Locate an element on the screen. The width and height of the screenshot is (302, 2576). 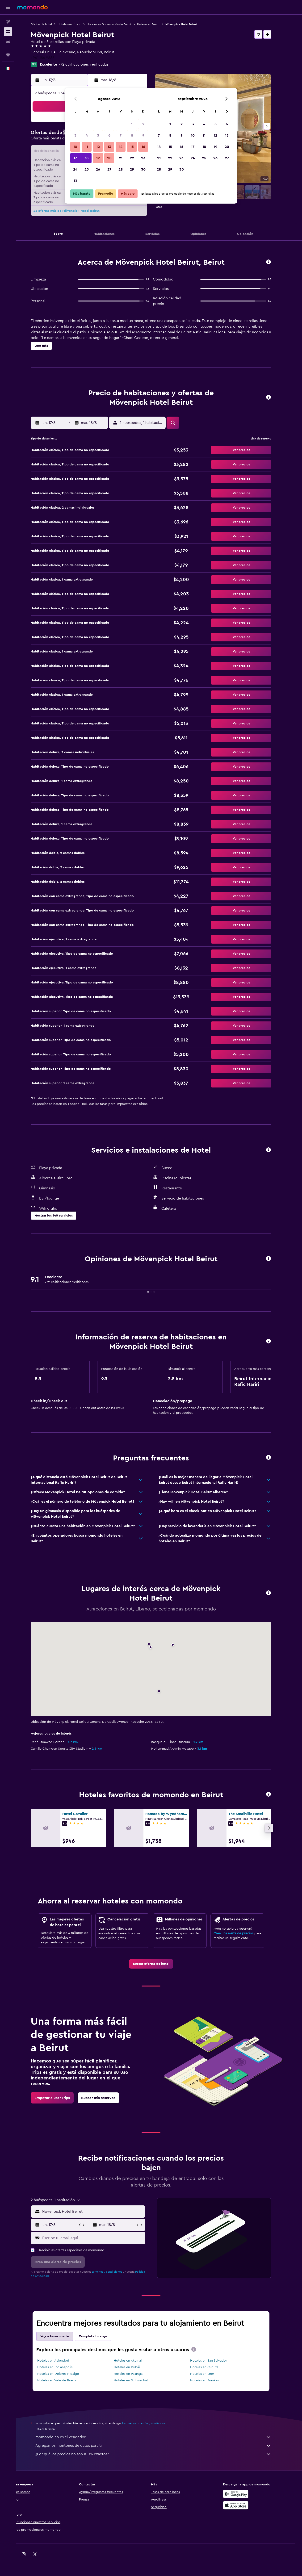
22 [button] is located at coordinates (132, 158).